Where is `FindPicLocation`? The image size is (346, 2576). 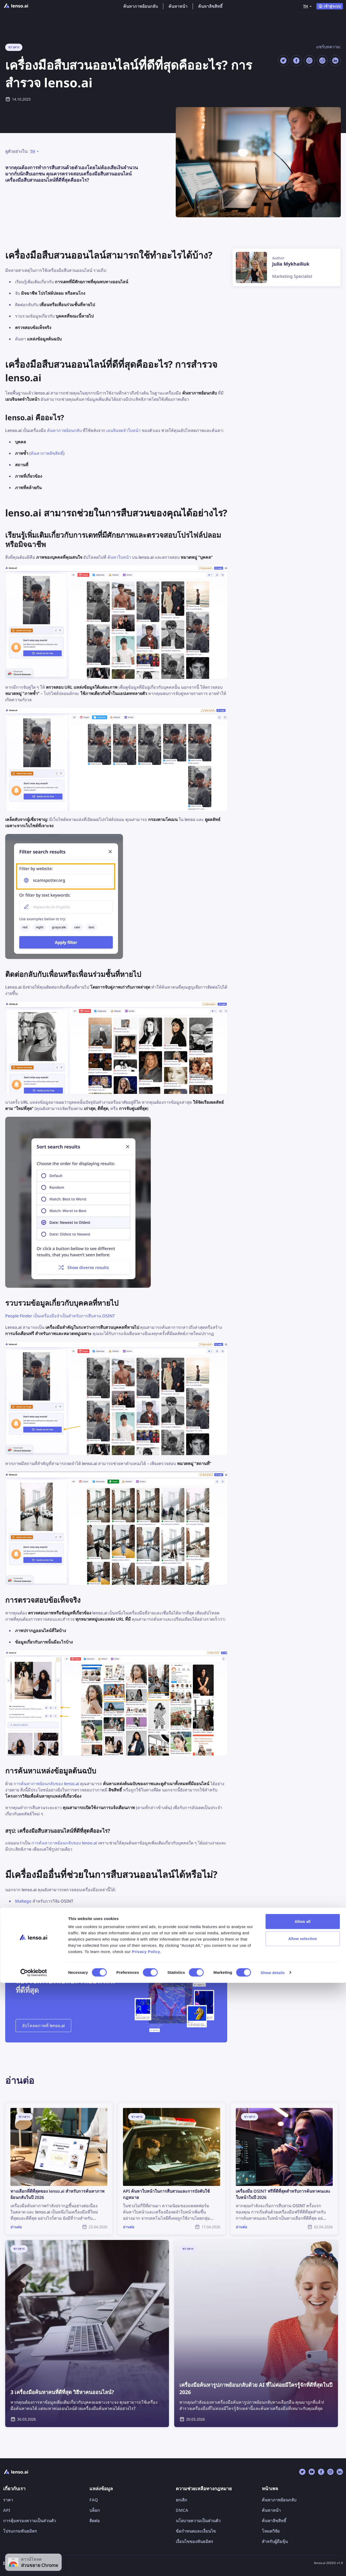 FindPicLocation is located at coordinates (30, 1924).